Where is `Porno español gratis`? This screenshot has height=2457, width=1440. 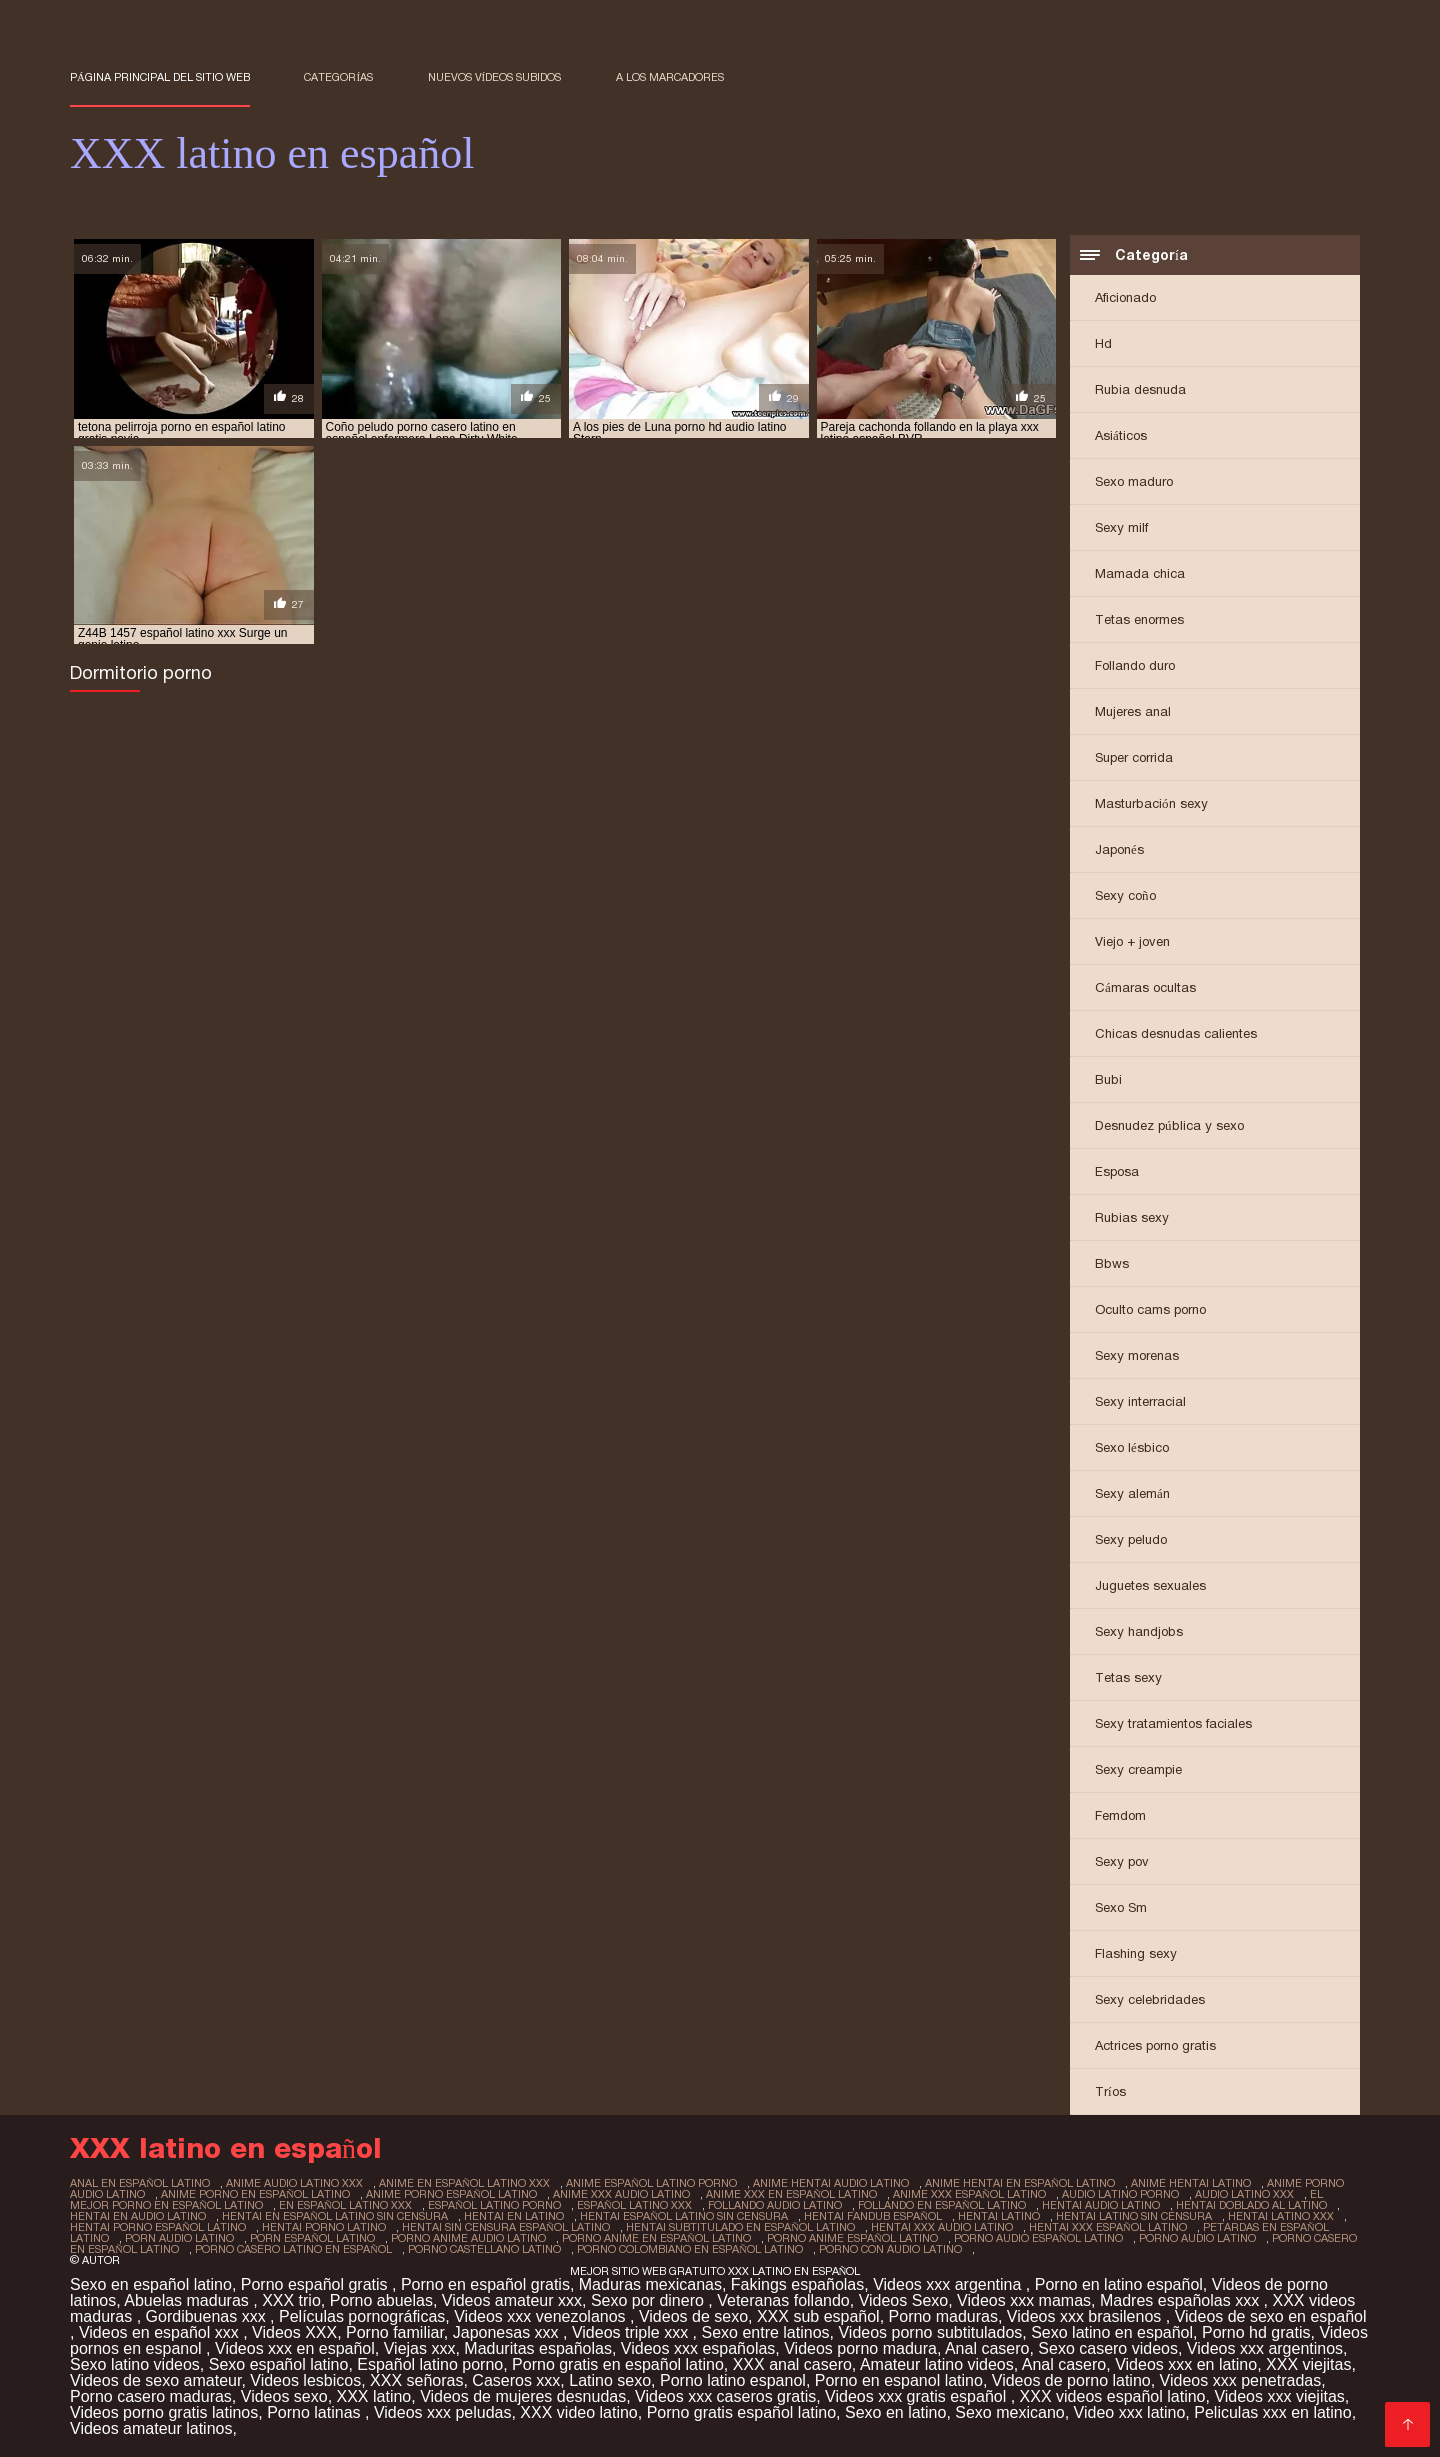
Porno español gratis is located at coordinates (316, 2284).